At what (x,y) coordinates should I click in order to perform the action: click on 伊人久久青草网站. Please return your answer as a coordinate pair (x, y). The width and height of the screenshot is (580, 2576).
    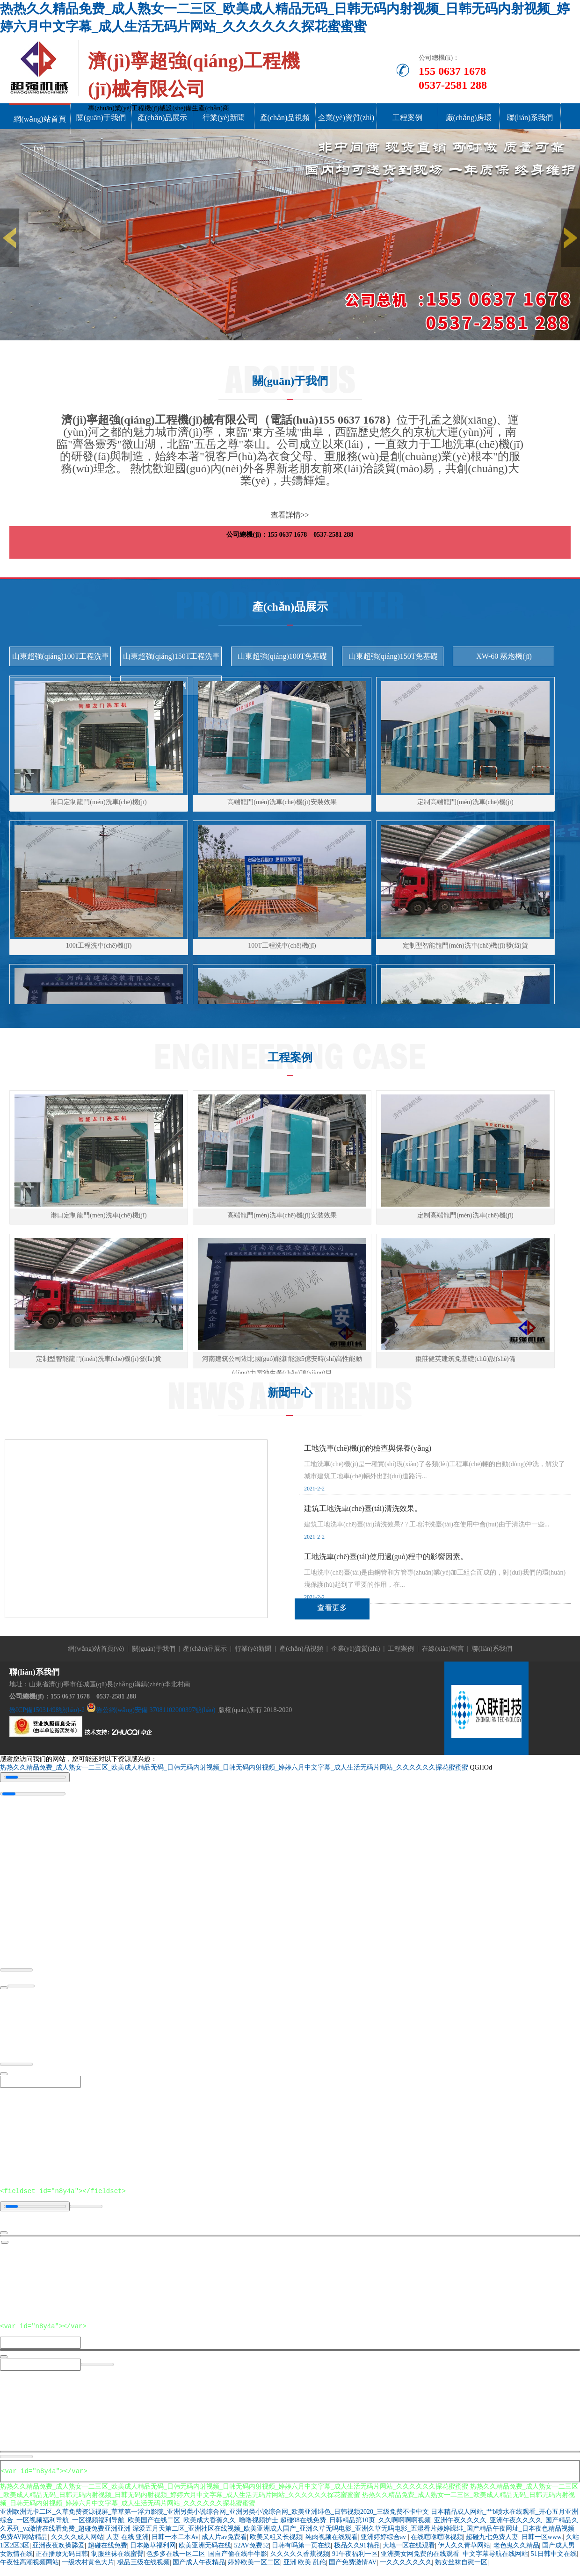
    Looking at the image, I should click on (464, 2550).